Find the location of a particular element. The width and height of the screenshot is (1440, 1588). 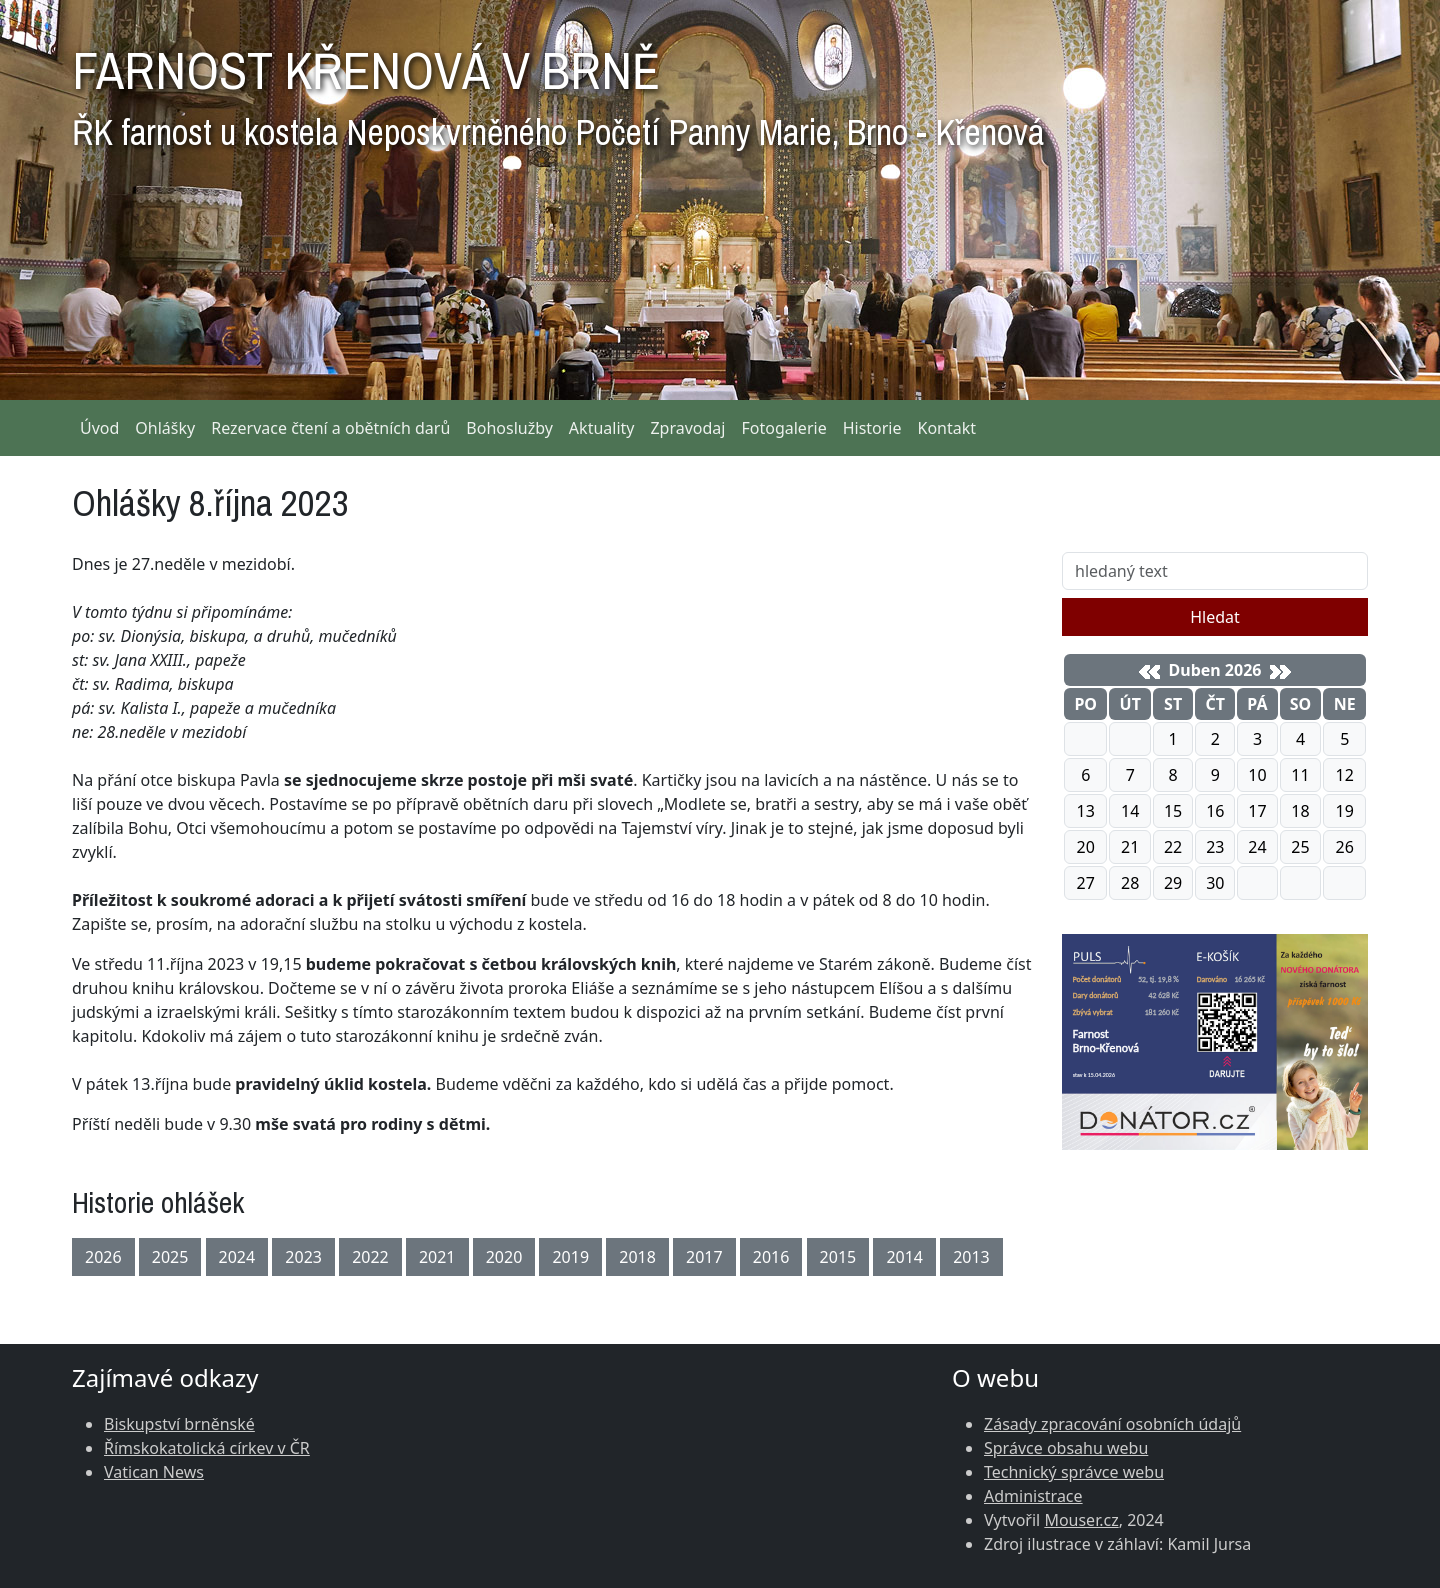

2025 is located at coordinates (170, 1257).